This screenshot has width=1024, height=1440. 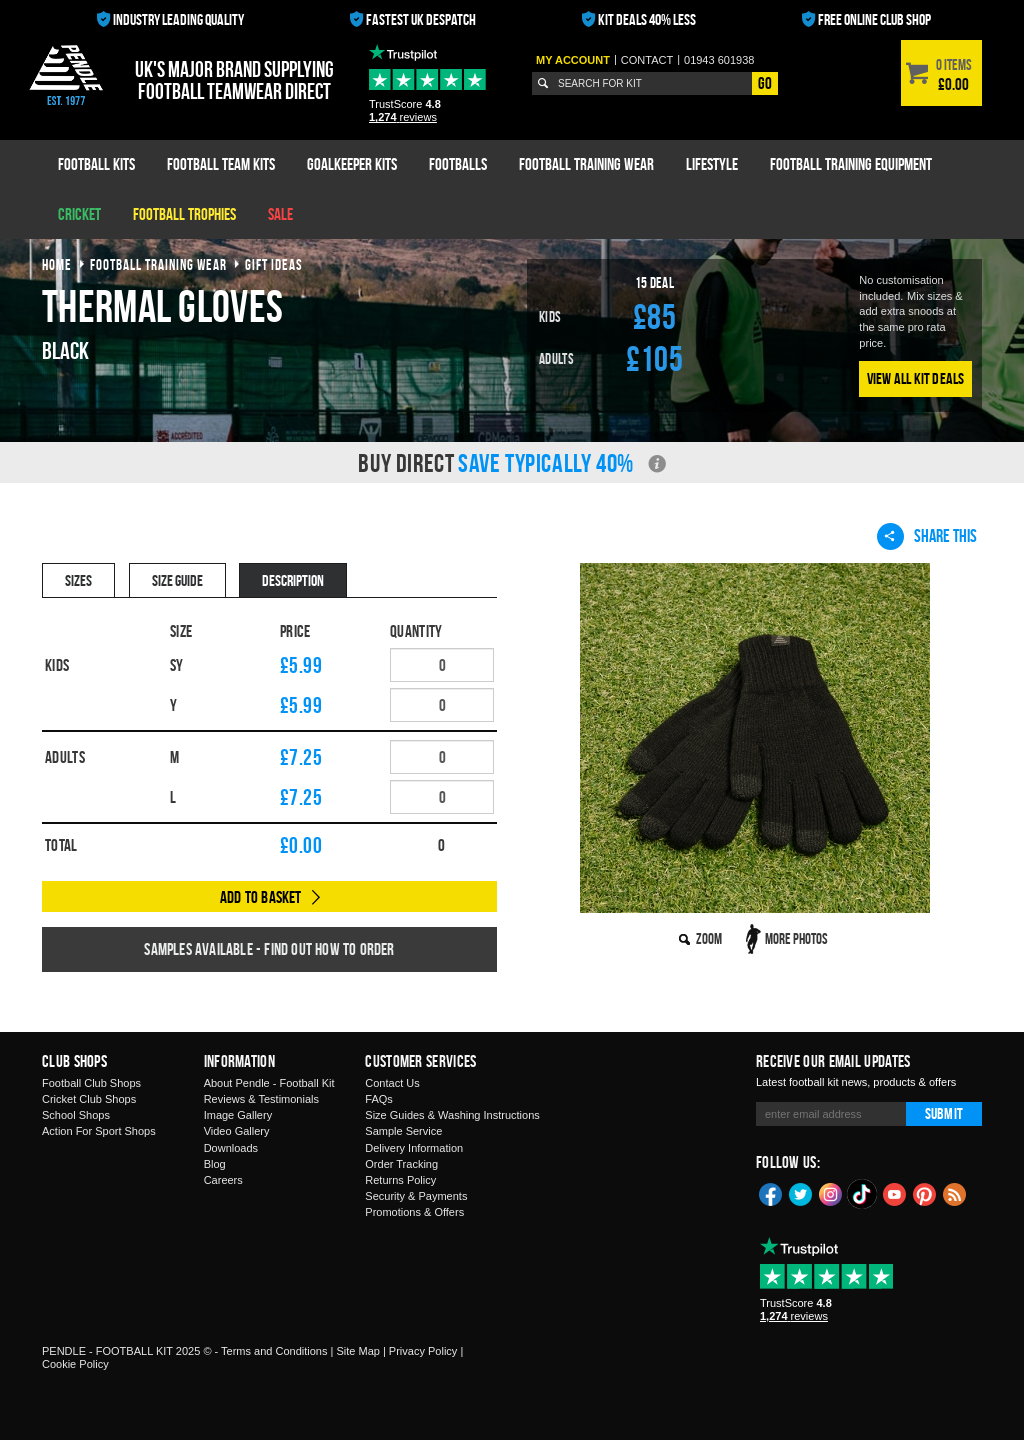 I want to click on Home, so click(x=57, y=264).